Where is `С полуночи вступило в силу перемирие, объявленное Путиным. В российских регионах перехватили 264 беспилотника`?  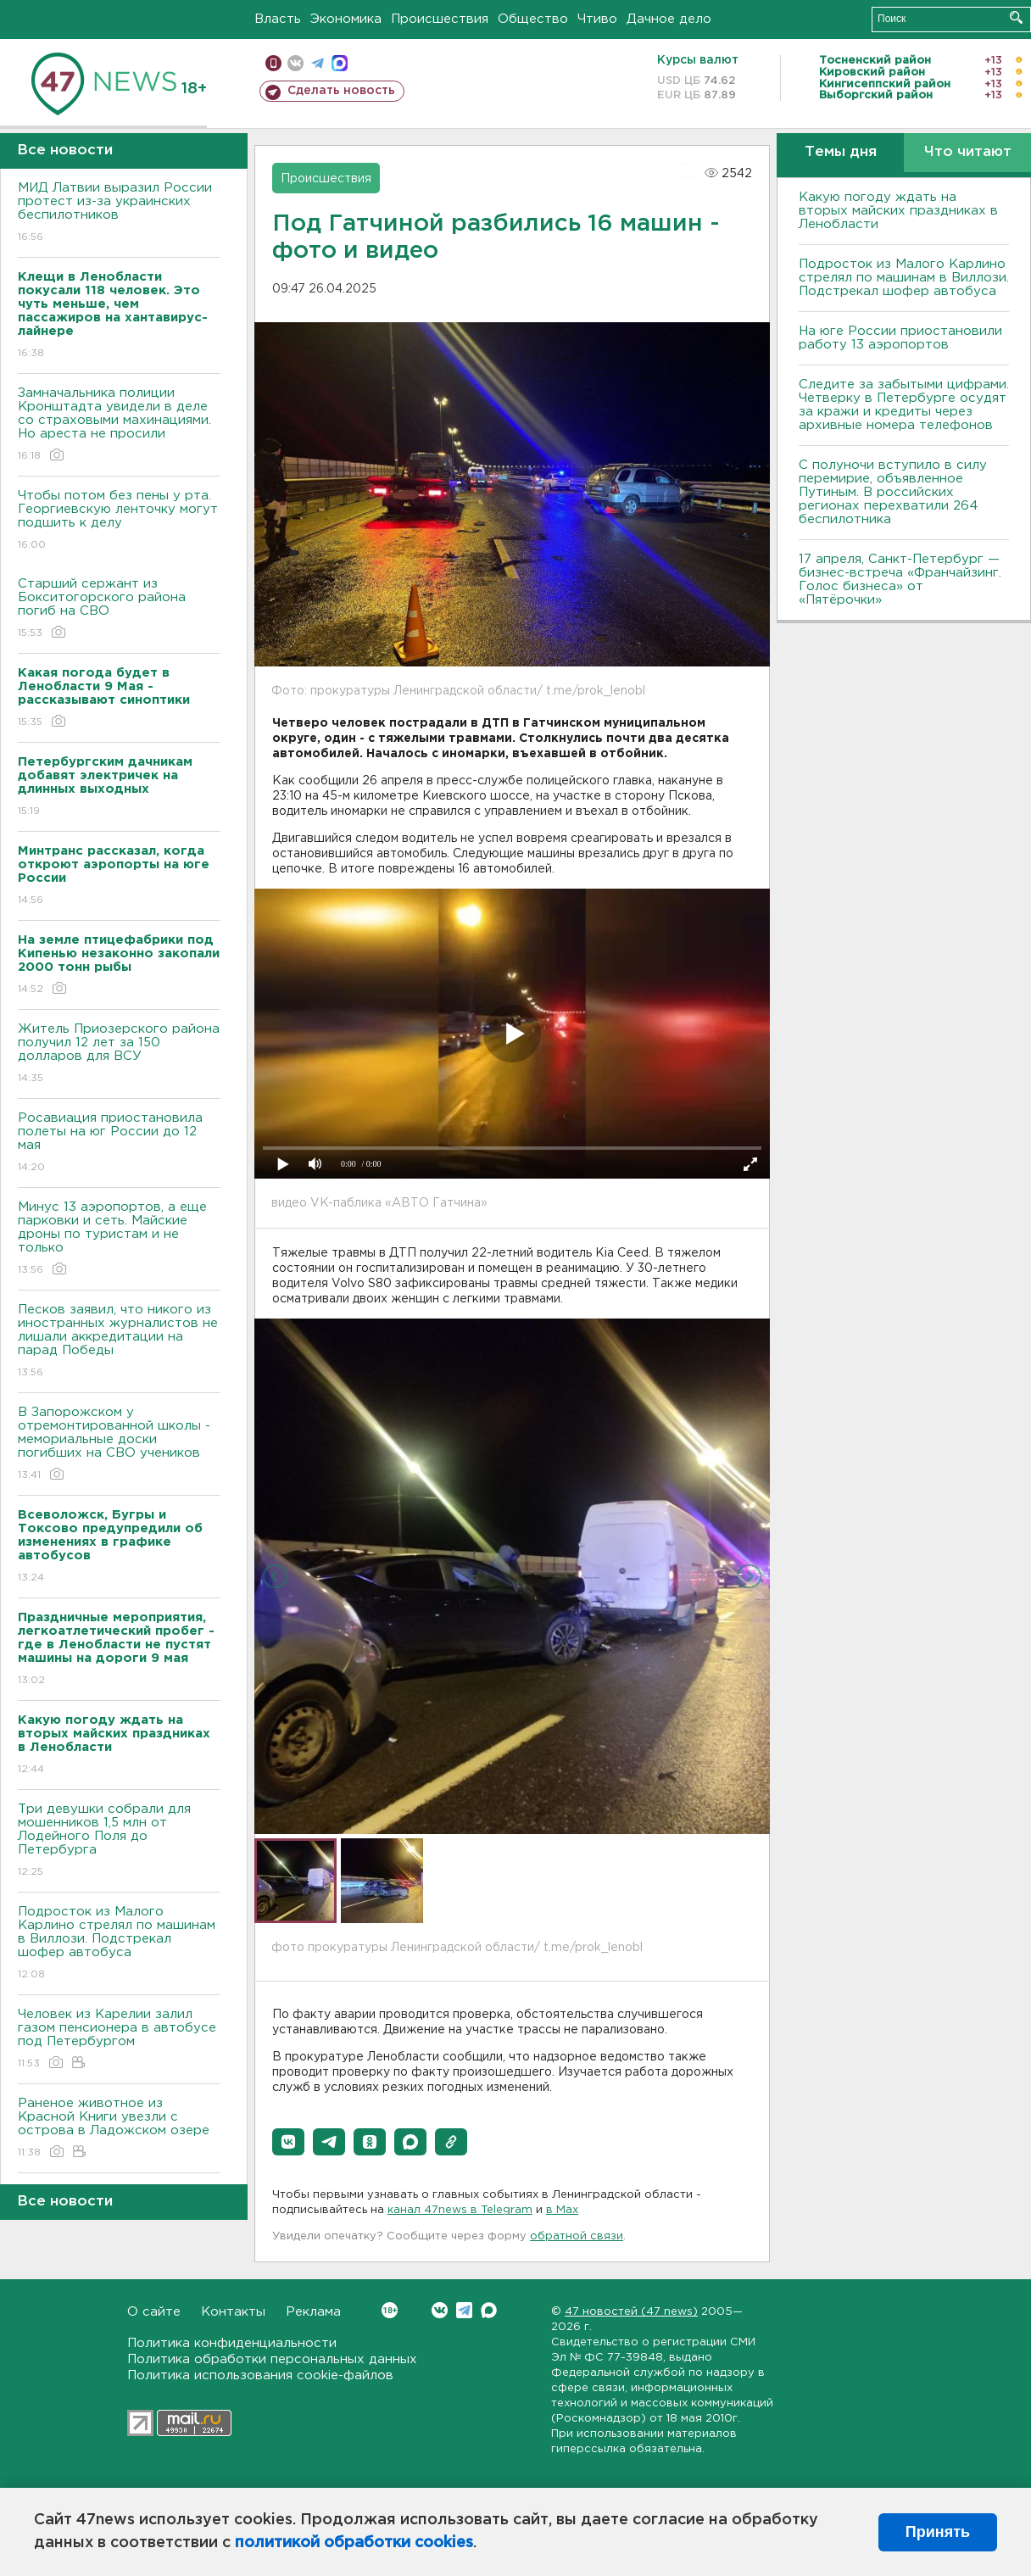
С полуночи вступило в силу перемирие, объявленное Путиным. В российских регионах перехватили 264 беспилотника is located at coordinates (893, 492).